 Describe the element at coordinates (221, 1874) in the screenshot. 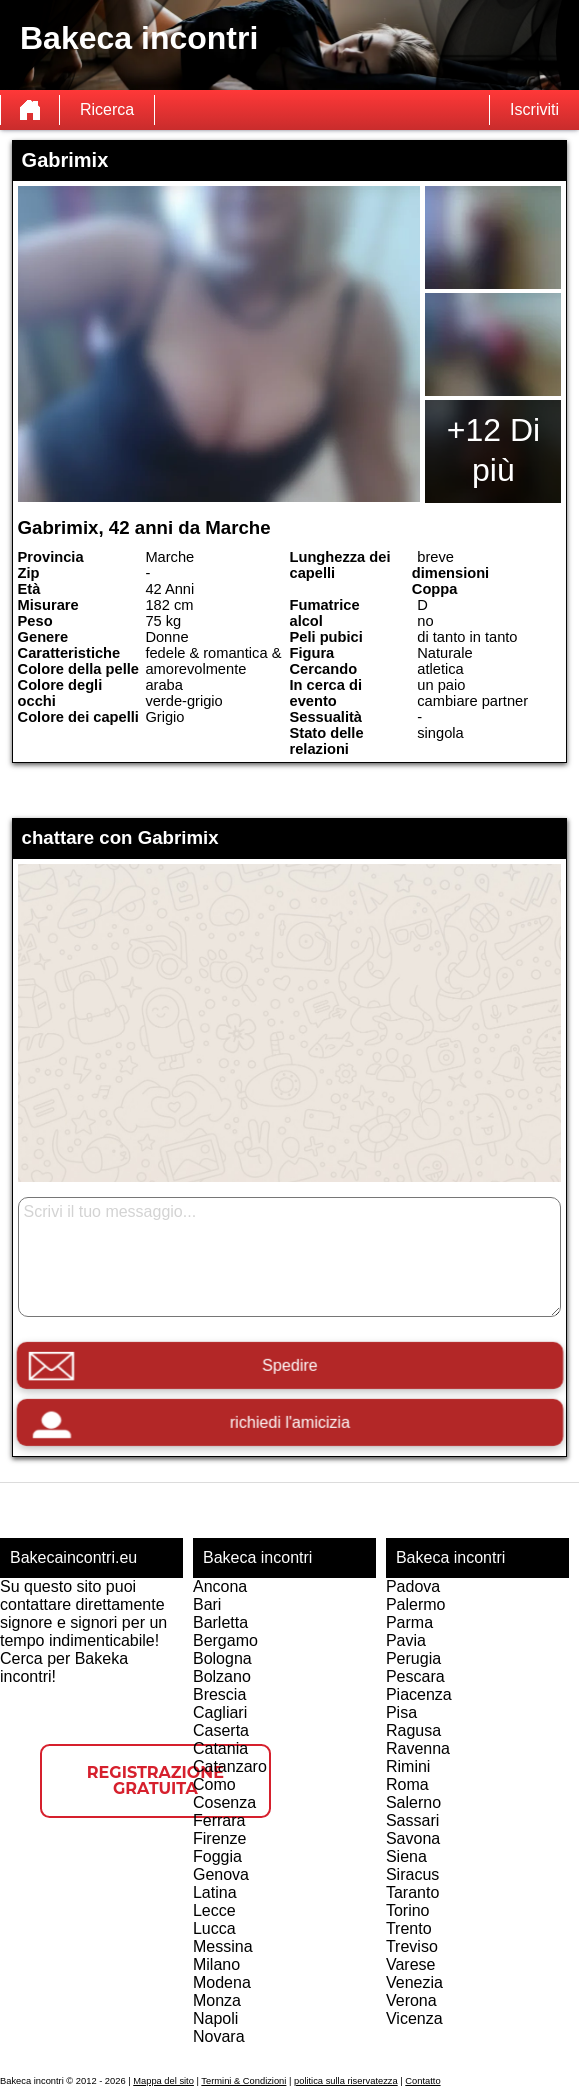

I see `Genova` at that location.